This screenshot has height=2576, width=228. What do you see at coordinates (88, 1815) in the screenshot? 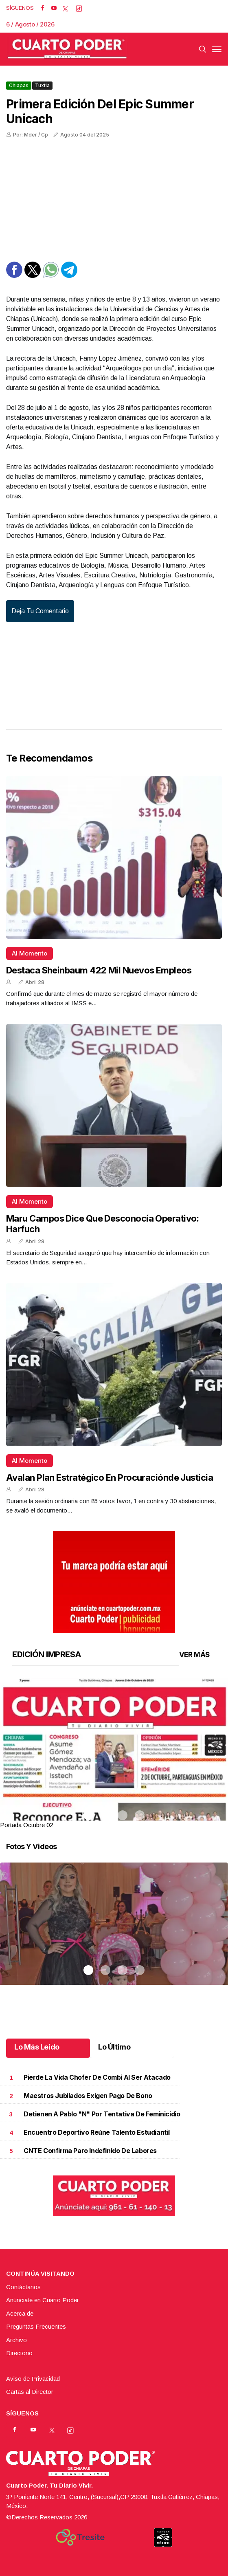
I see `1 [tab]` at bounding box center [88, 1815].